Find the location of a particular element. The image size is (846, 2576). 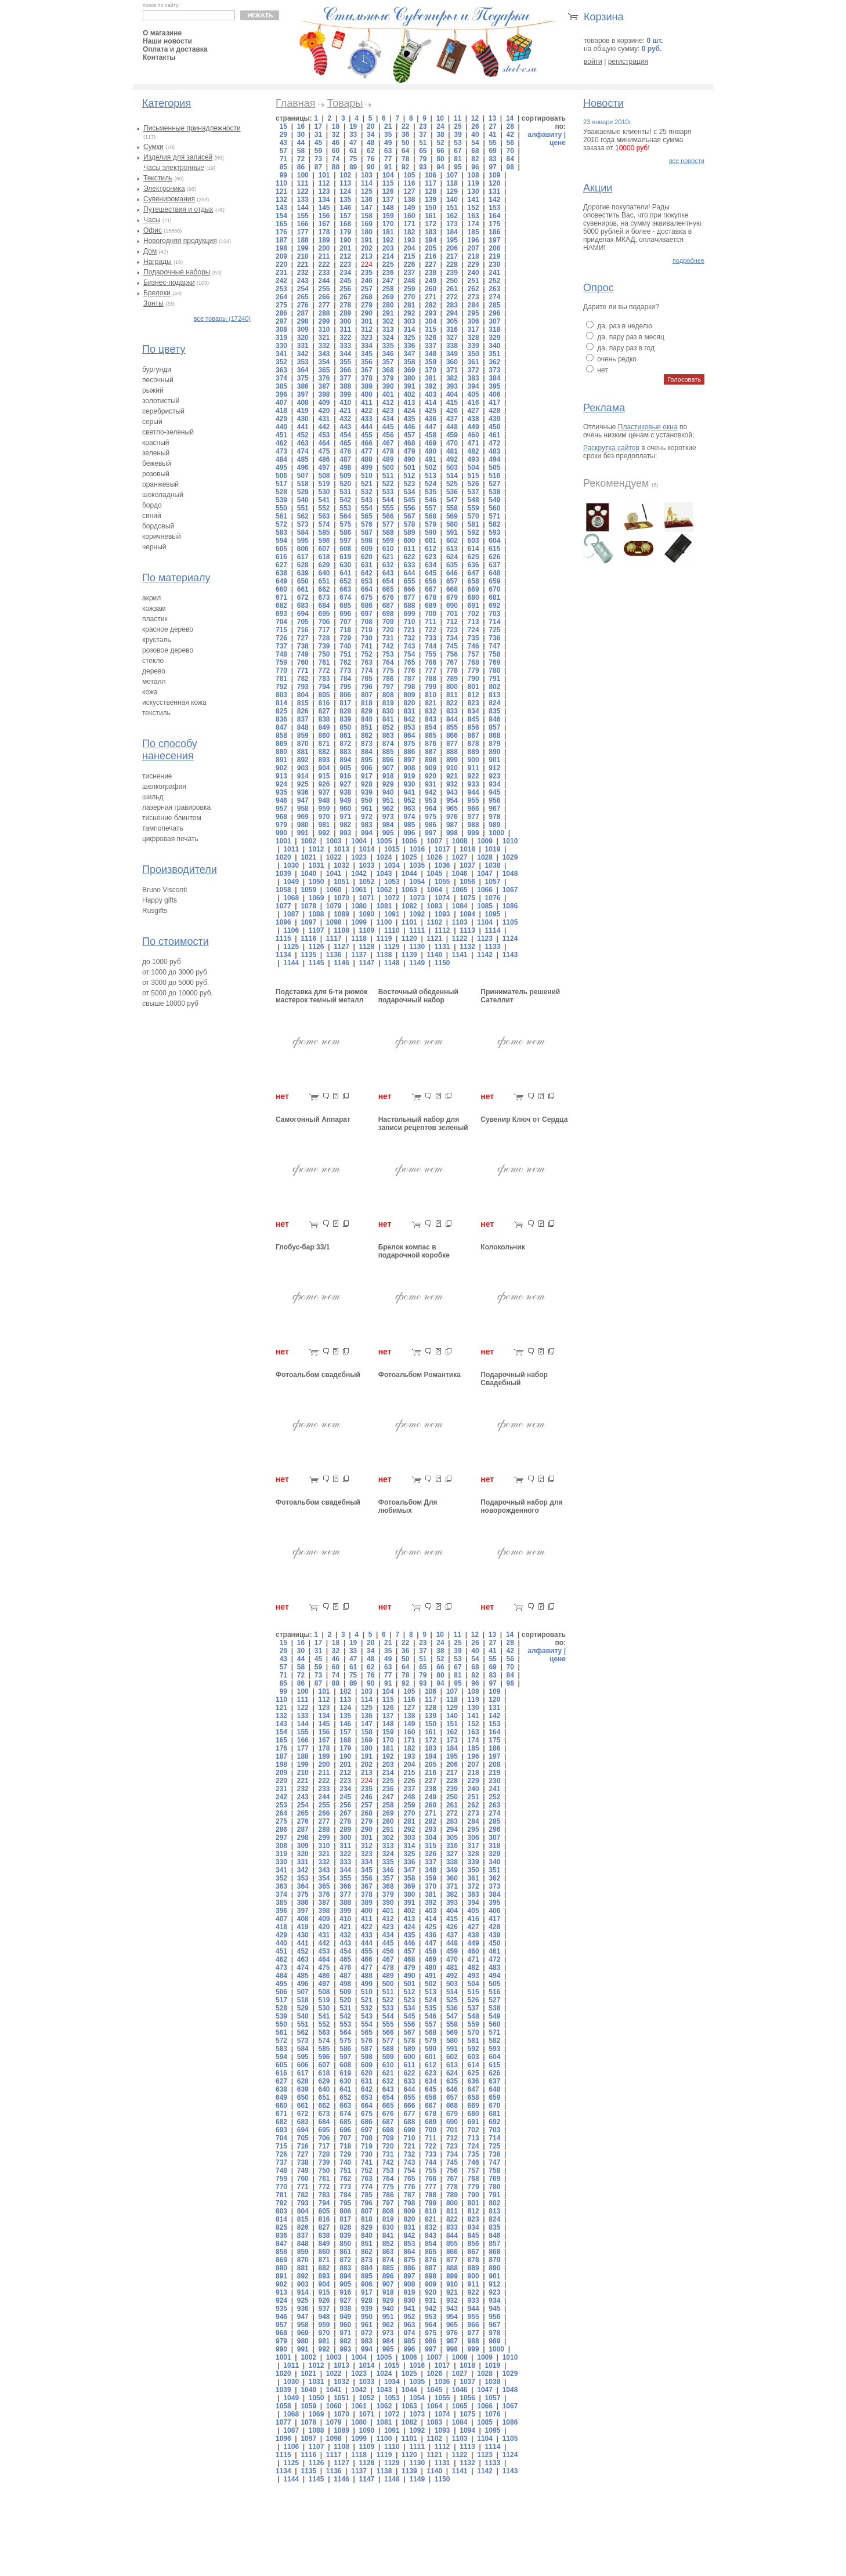

23 is located at coordinates (422, 126).